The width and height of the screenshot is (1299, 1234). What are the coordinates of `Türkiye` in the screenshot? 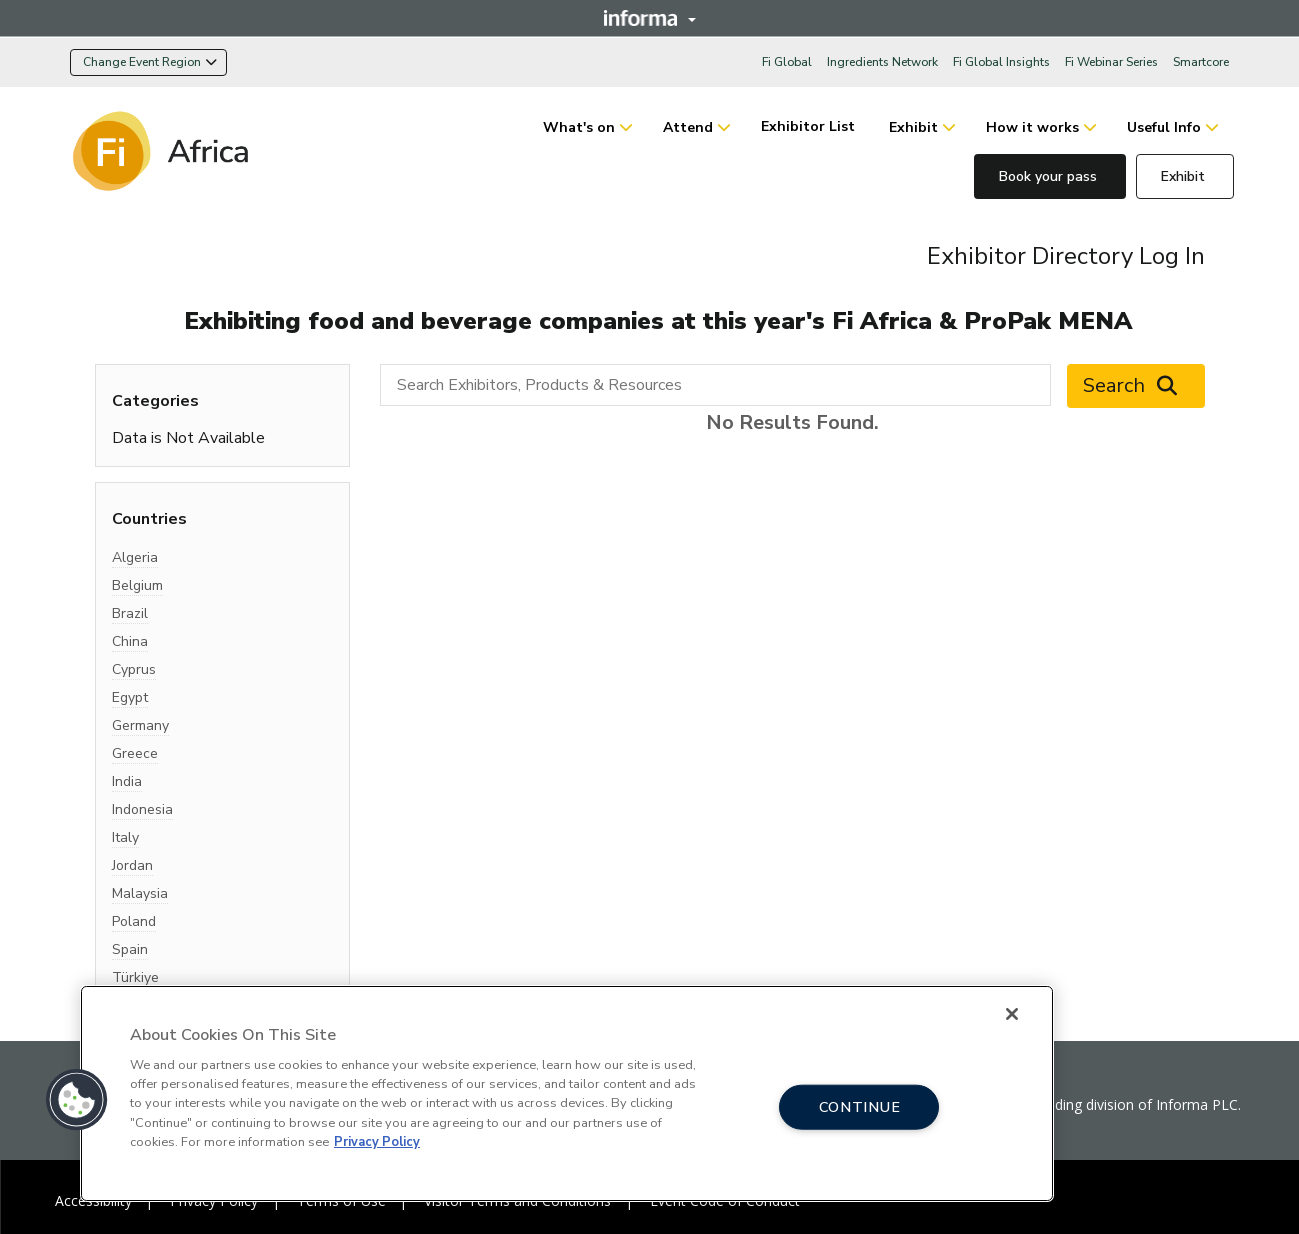 It's located at (135, 977).